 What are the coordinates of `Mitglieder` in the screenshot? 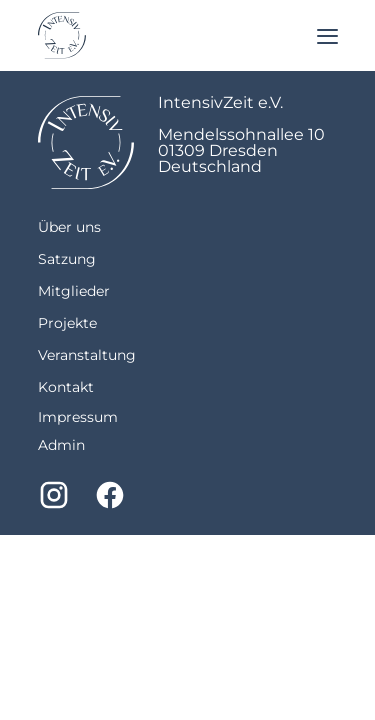 It's located at (74, 291).